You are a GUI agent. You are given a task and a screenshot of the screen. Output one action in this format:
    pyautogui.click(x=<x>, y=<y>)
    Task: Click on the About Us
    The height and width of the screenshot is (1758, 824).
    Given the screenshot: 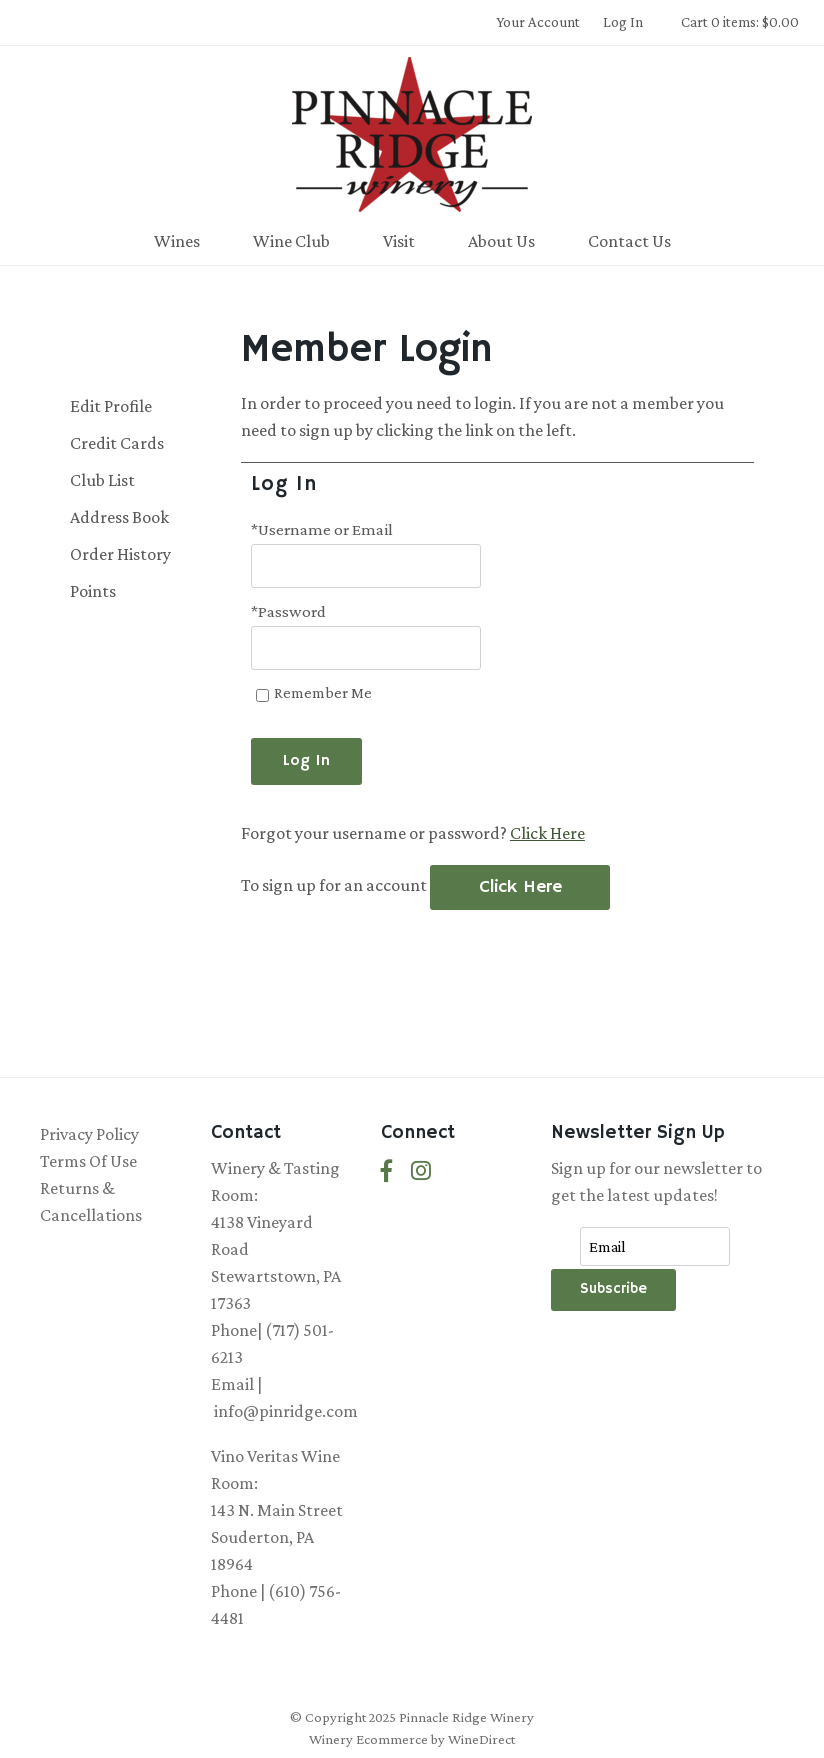 What is the action you would take?
    pyautogui.click(x=501, y=241)
    